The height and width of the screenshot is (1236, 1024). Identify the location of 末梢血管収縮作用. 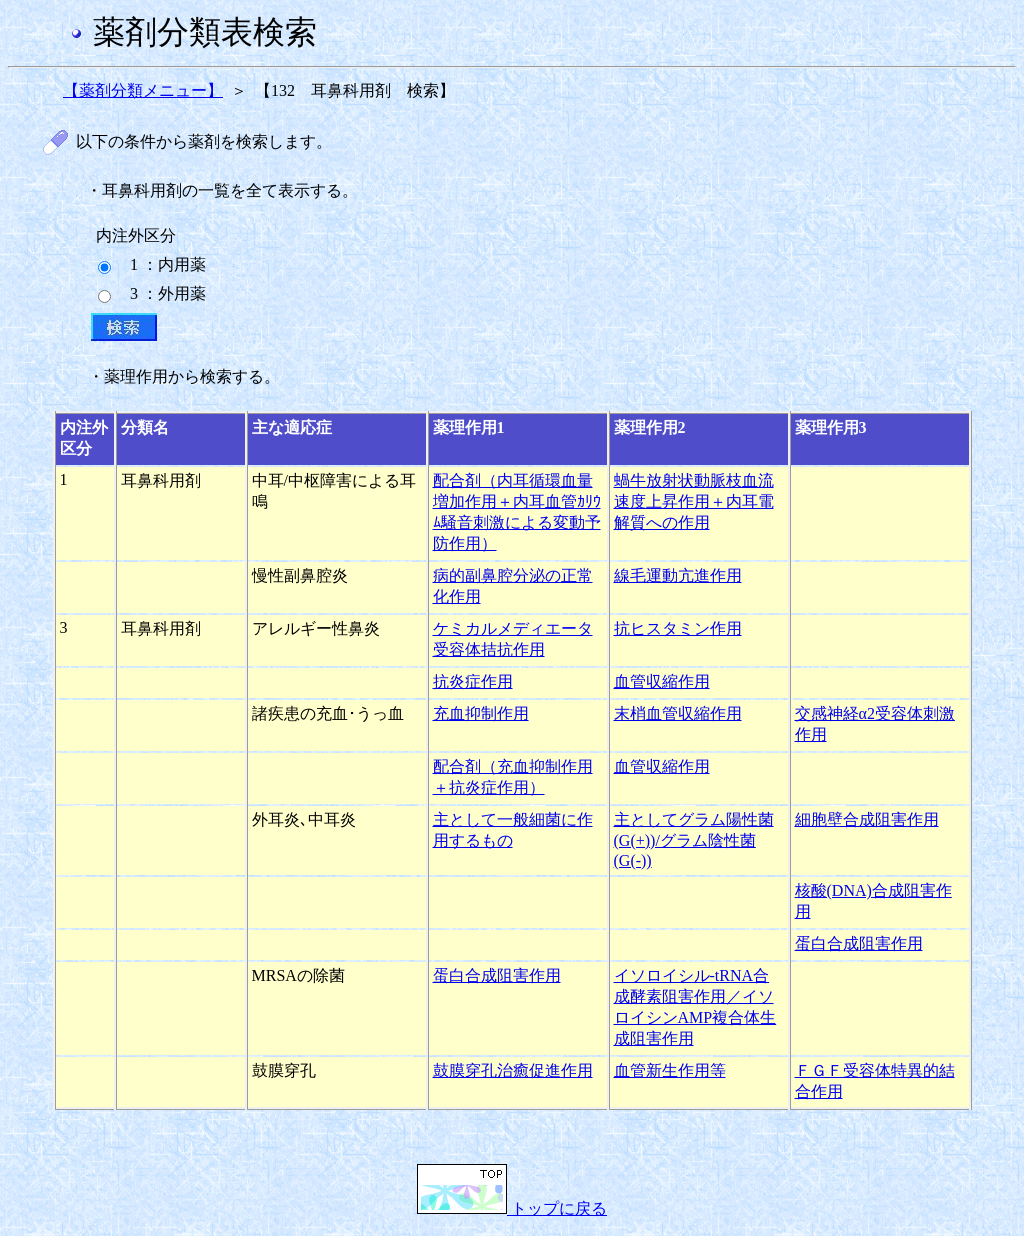
(678, 713).